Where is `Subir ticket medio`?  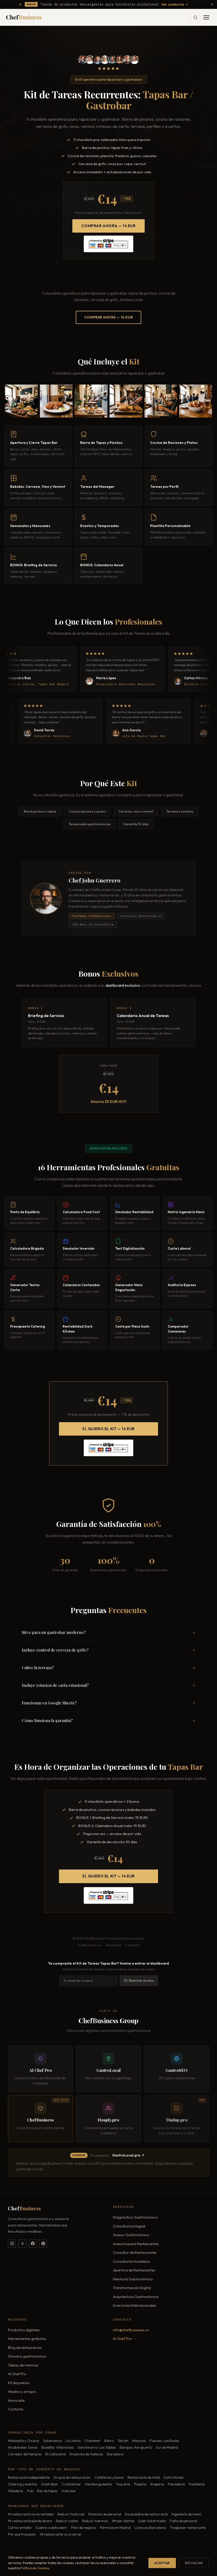 Subir ticket medio is located at coordinates (152, 2521).